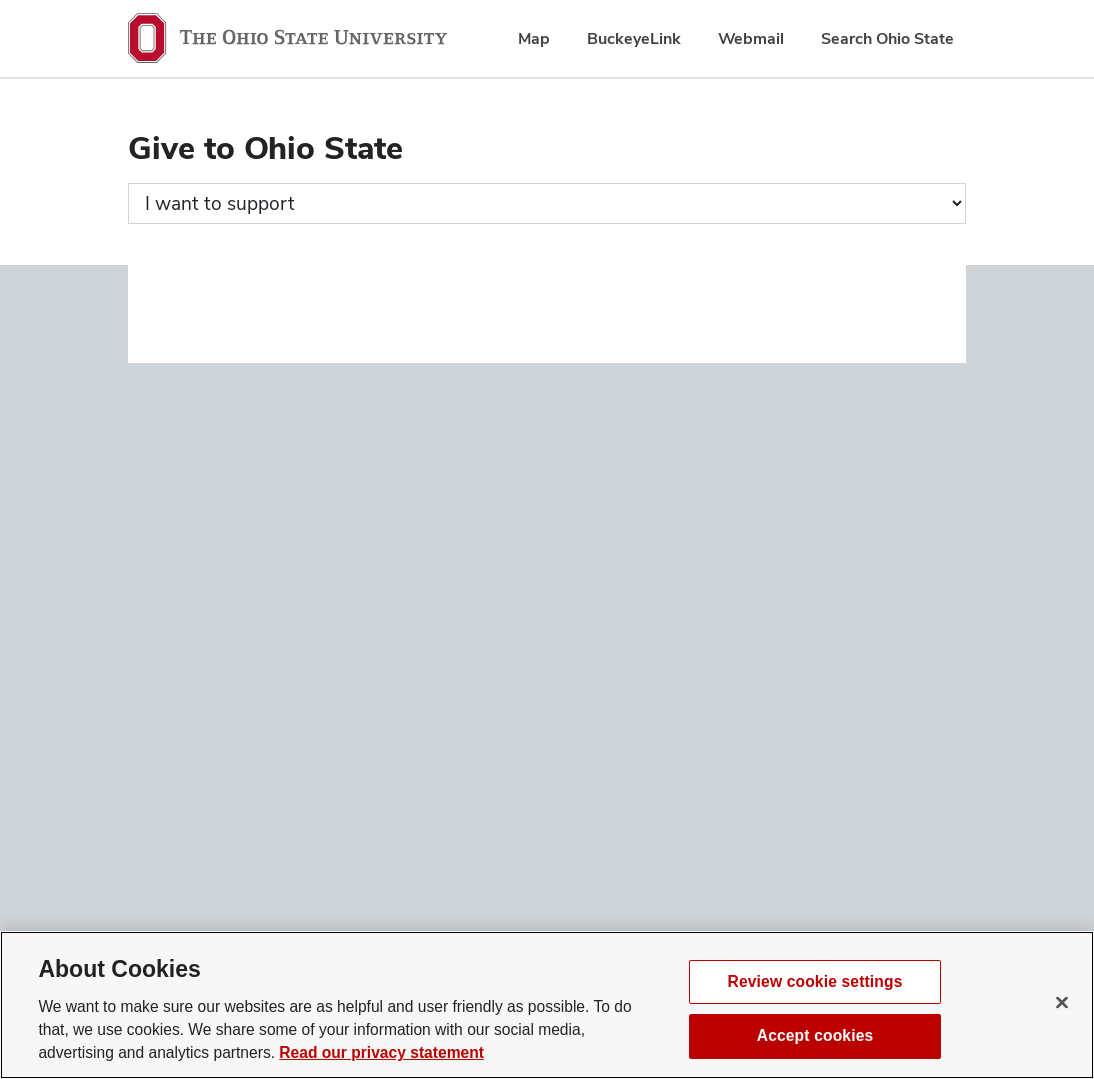  I want to click on [Close], so click(1062, 1002).